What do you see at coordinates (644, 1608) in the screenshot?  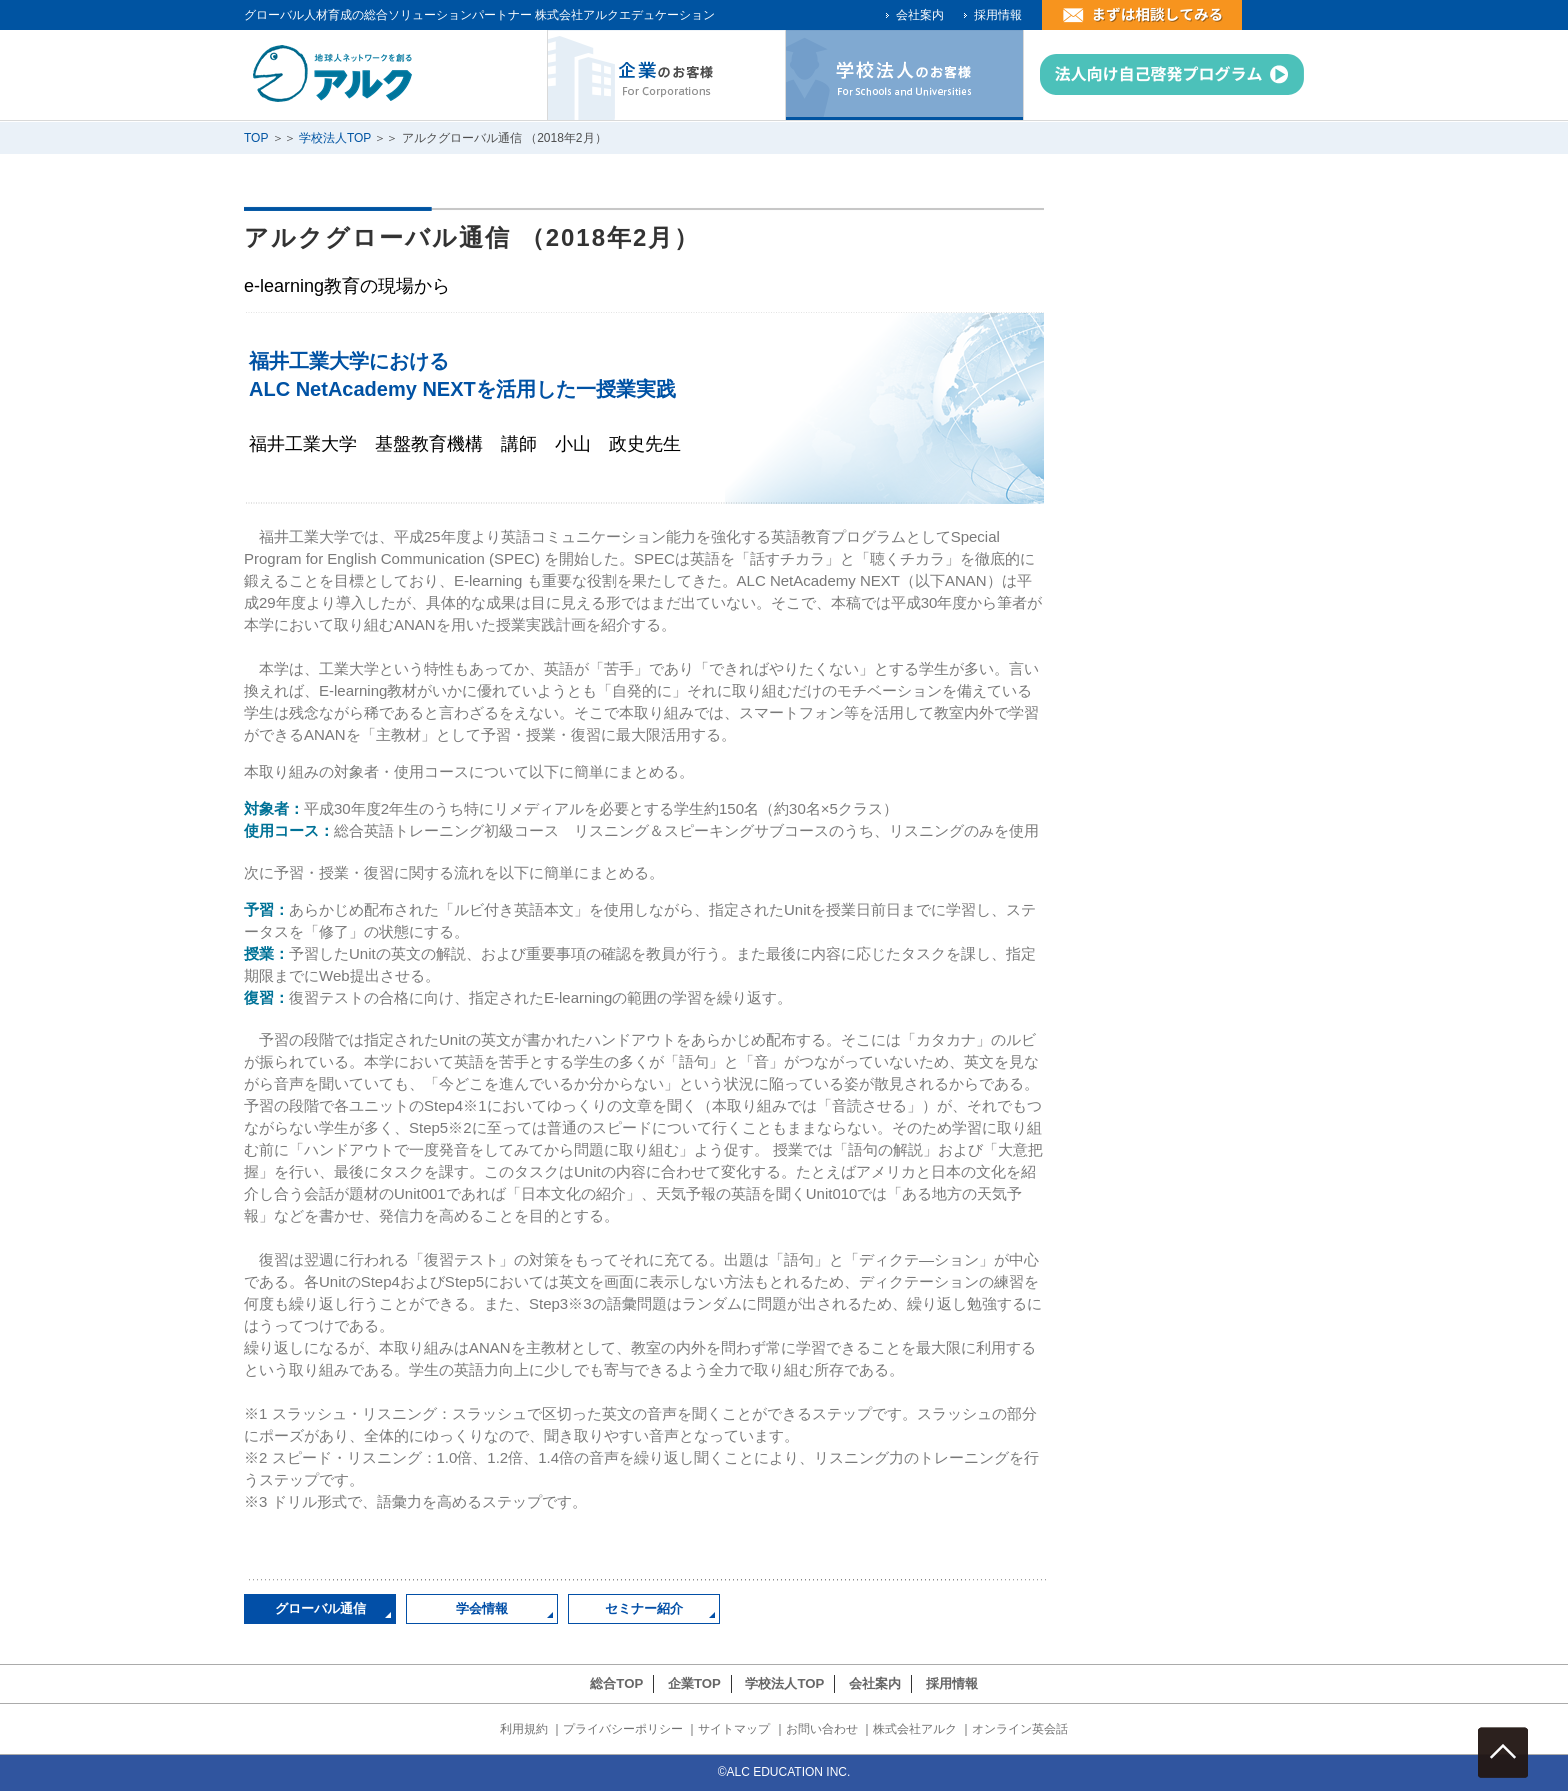 I see `セミナー紹介` at bounding box center [644, 1608].